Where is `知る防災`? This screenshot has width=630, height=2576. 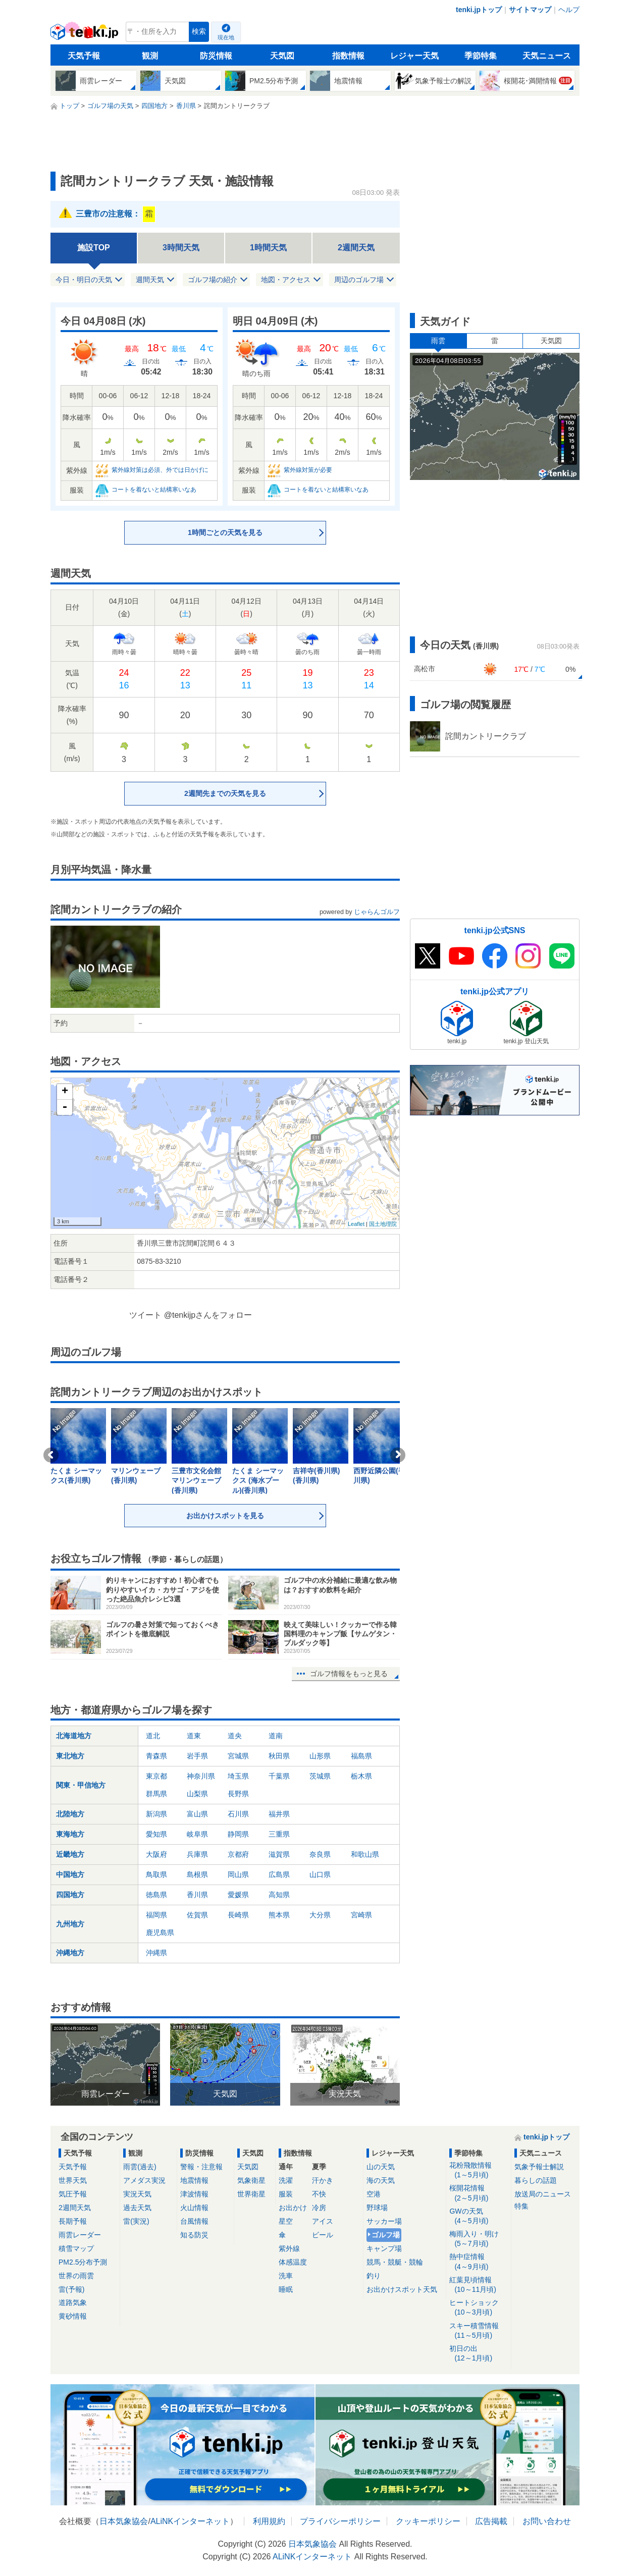 知る防災 is located at coordinates (194, 2235).